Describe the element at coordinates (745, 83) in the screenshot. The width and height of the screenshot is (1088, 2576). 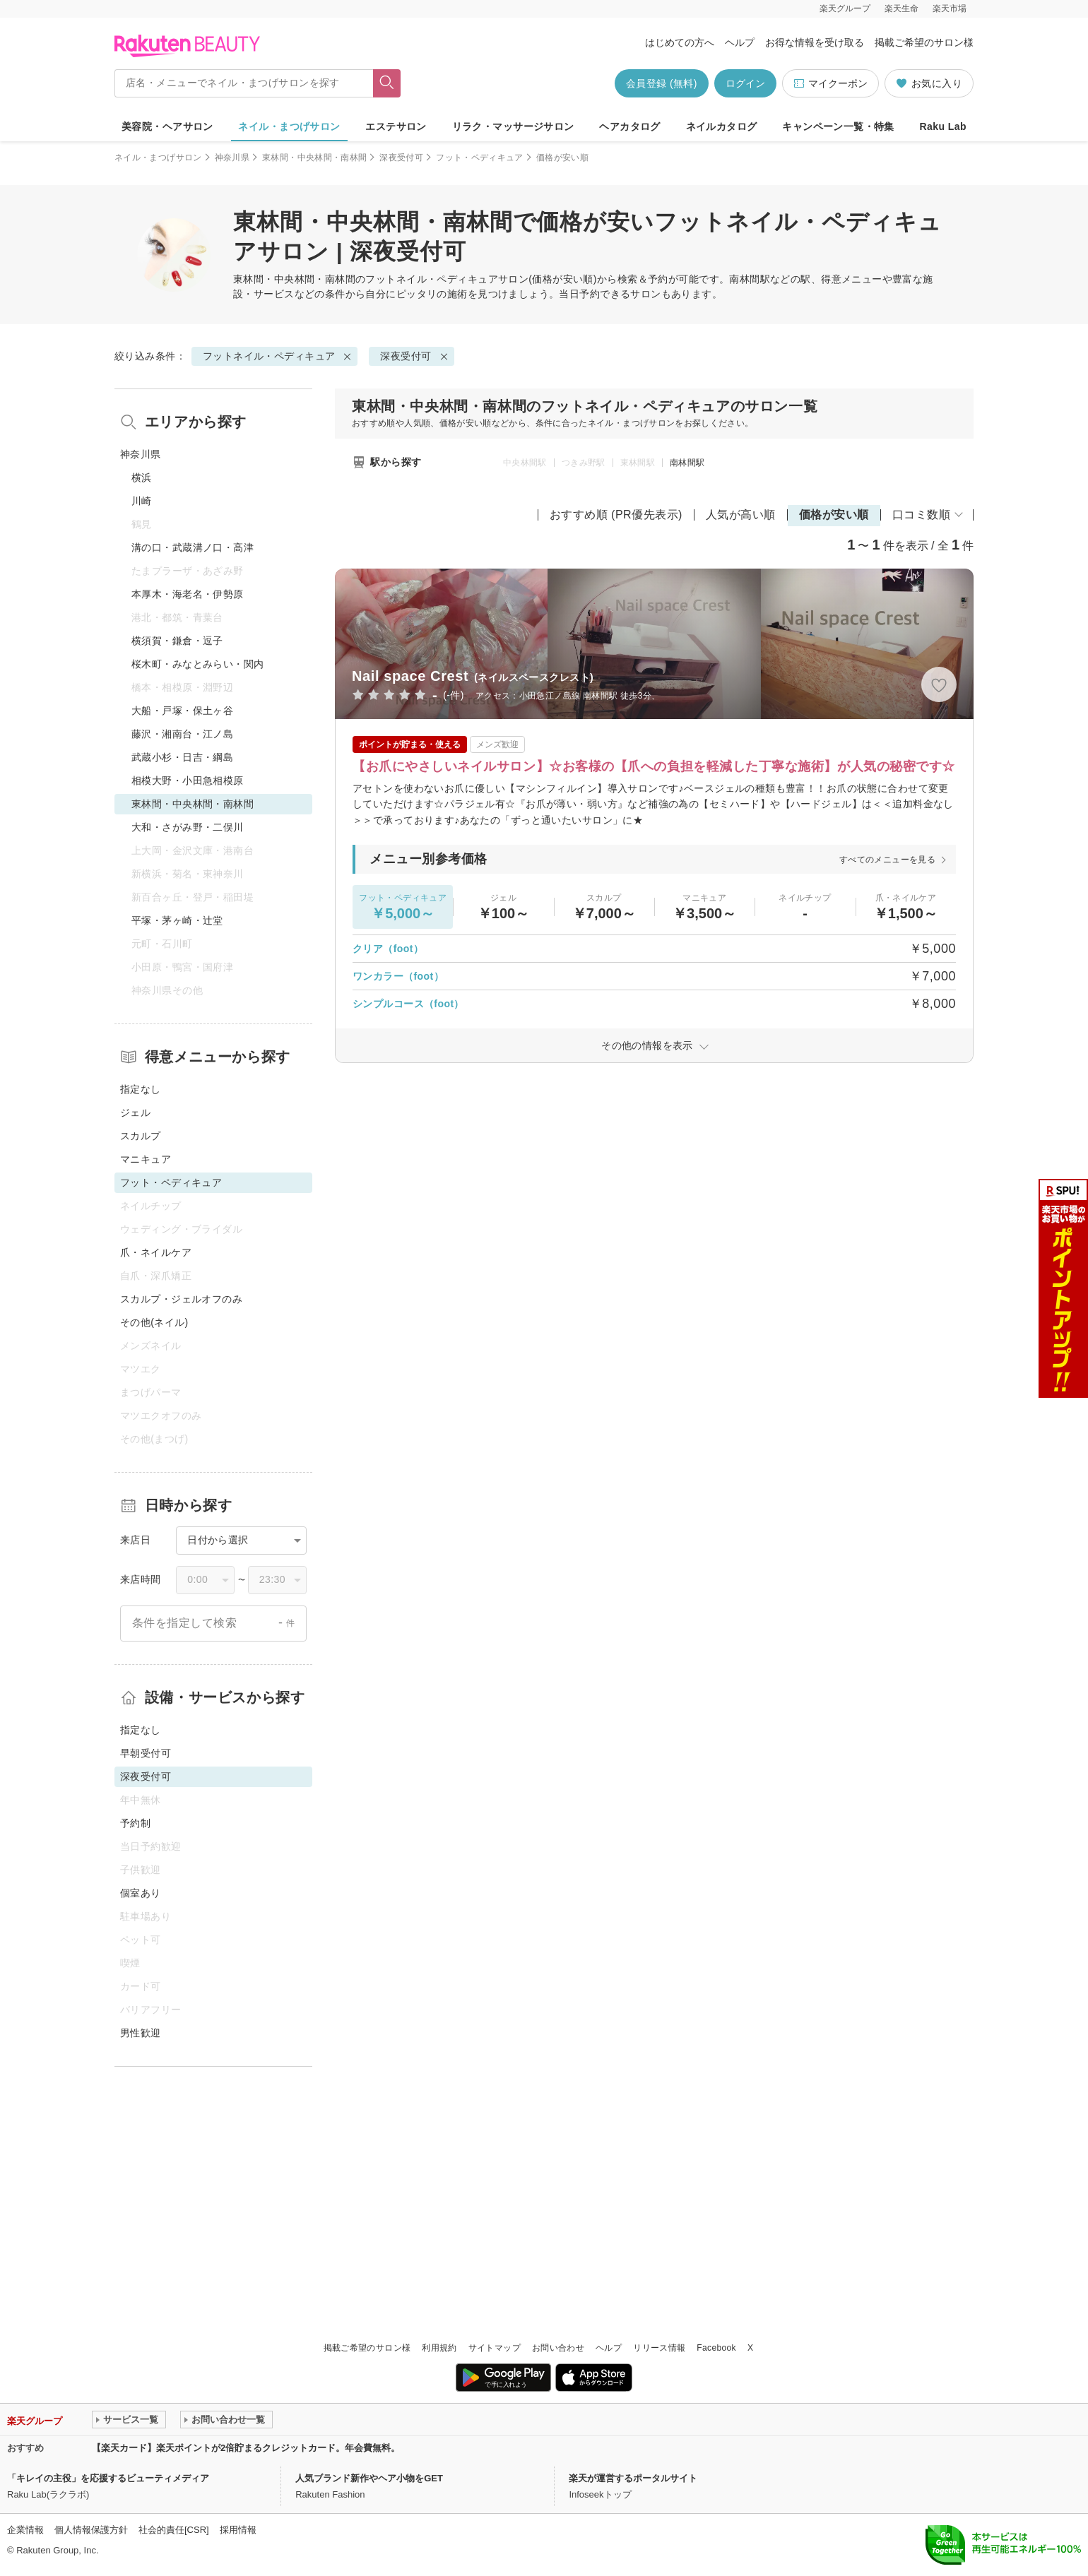
I see `ログイン` at that location.